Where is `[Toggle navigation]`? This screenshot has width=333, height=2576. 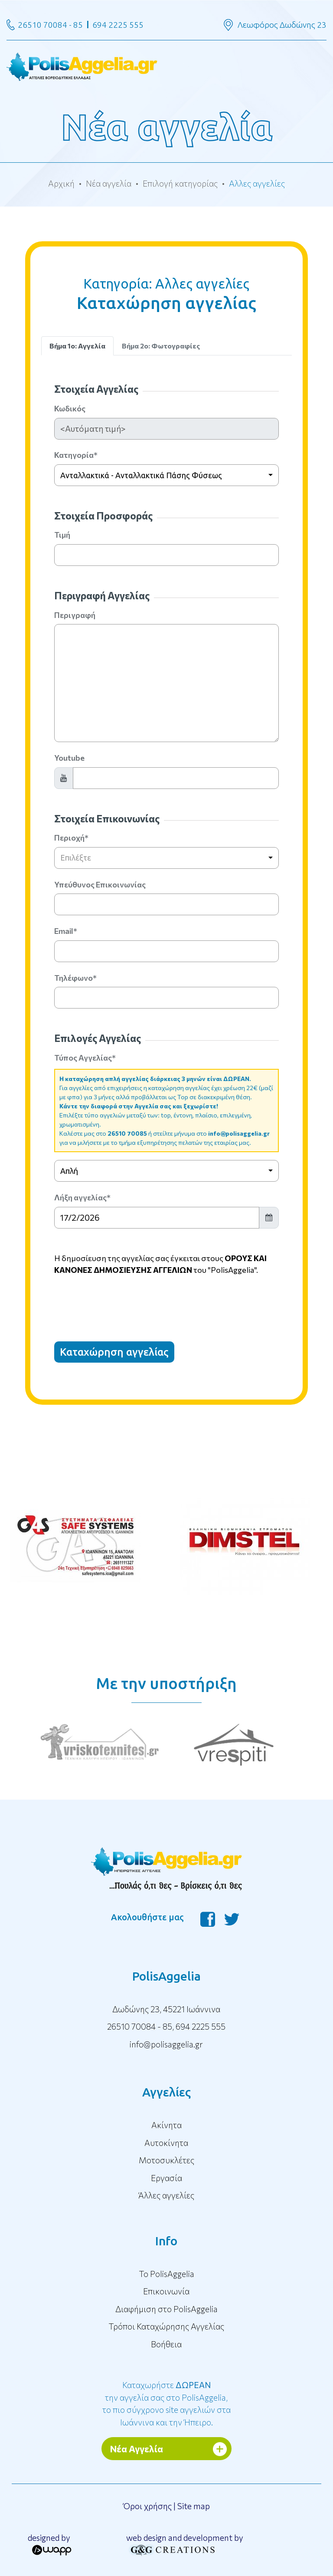 [Toggle navigation] is located at coordinates (166, 66).